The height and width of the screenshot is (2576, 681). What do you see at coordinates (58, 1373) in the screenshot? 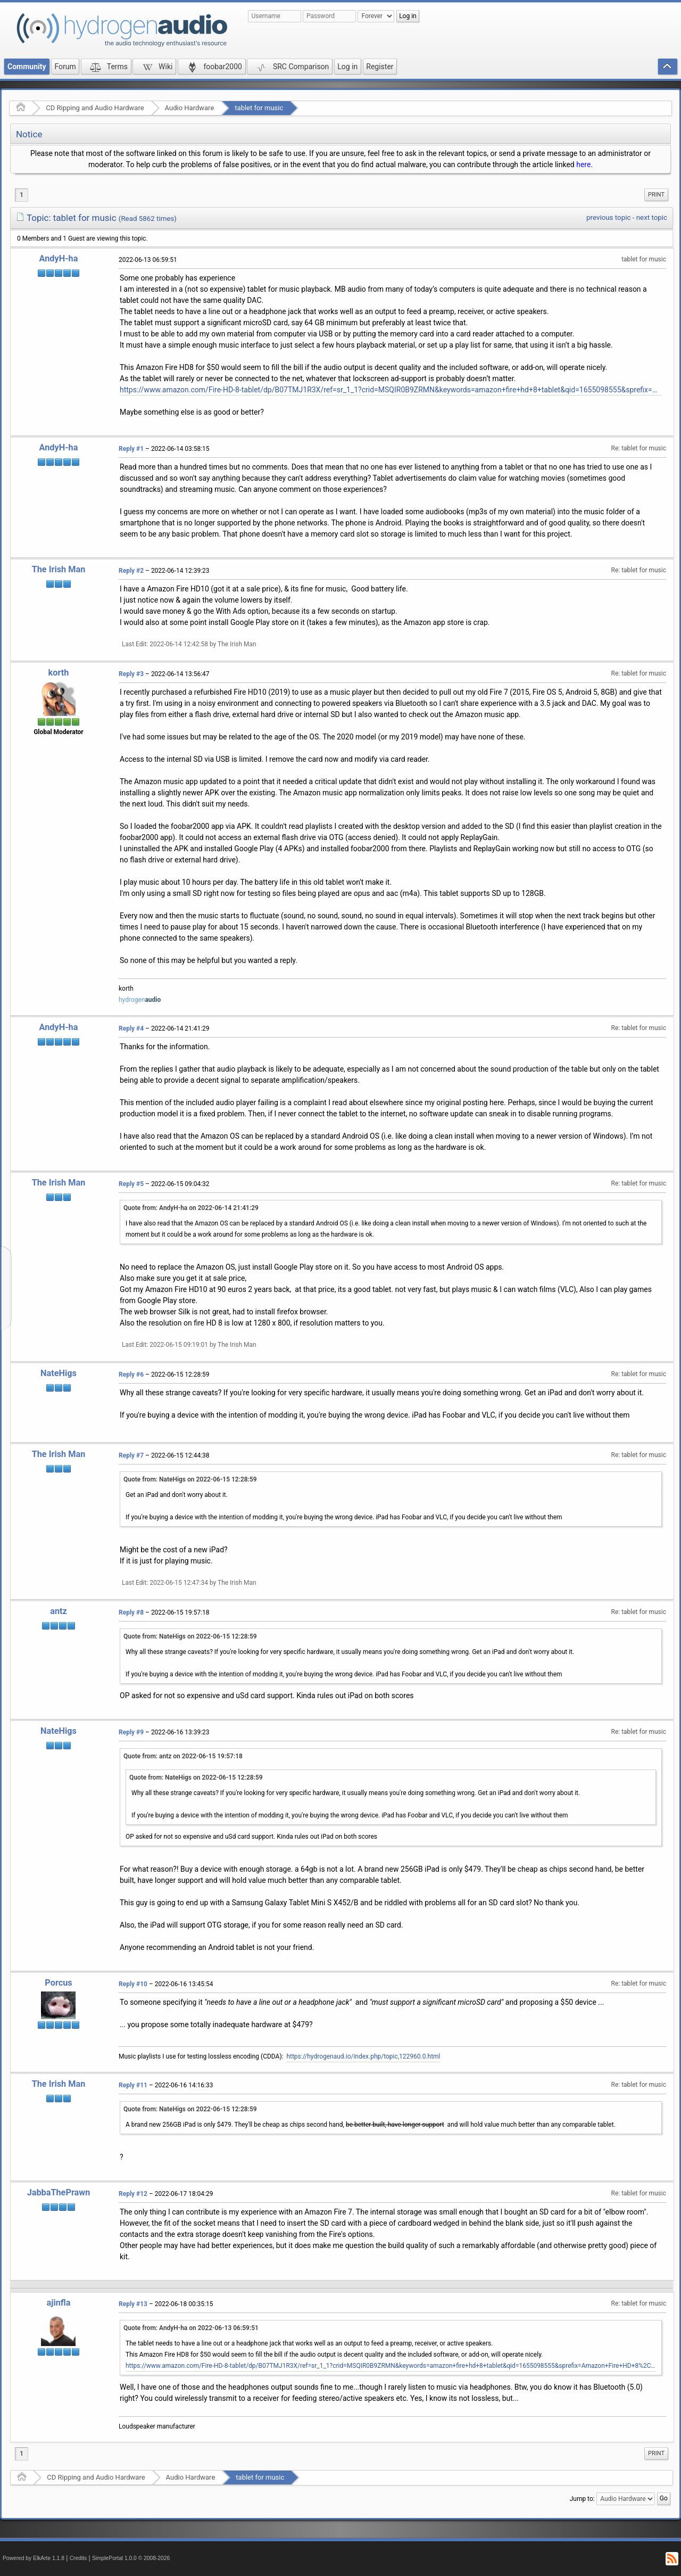
I see `NateHigs` at bounding box center [58, 1373].